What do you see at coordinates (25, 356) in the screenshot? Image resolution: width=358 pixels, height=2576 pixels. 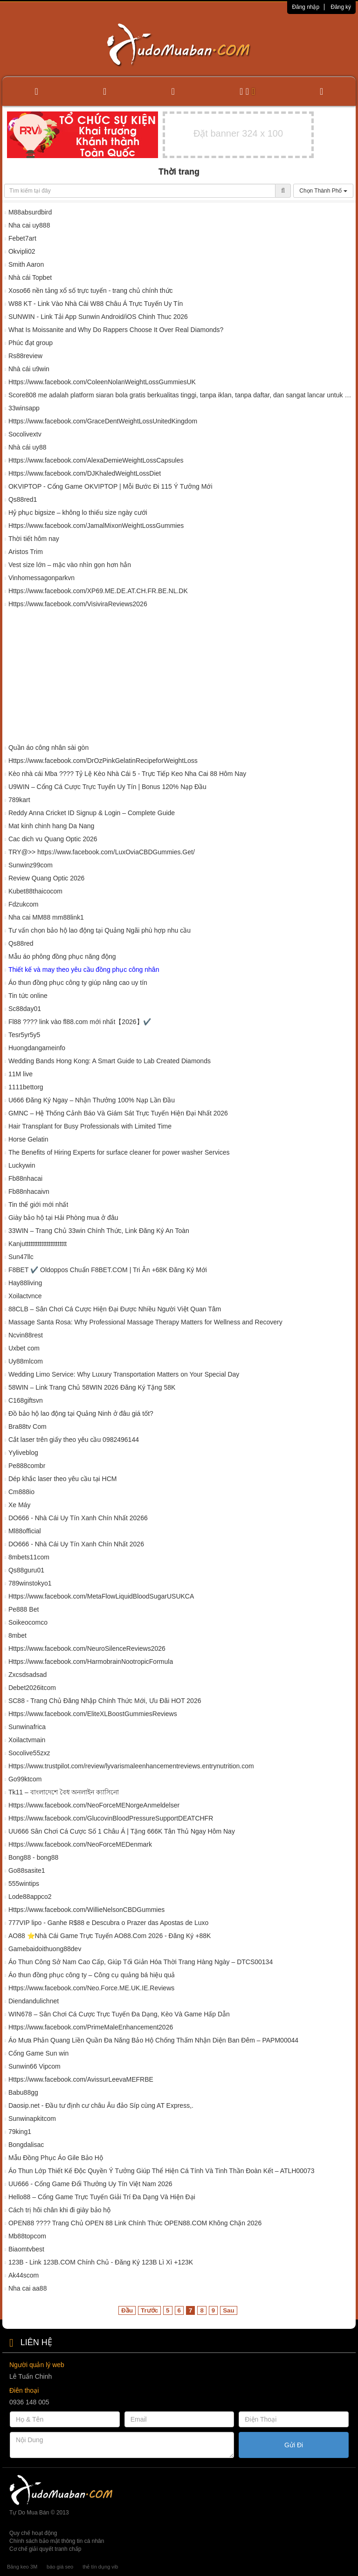 I see `Rs88review` at bounding box center [25, 356].